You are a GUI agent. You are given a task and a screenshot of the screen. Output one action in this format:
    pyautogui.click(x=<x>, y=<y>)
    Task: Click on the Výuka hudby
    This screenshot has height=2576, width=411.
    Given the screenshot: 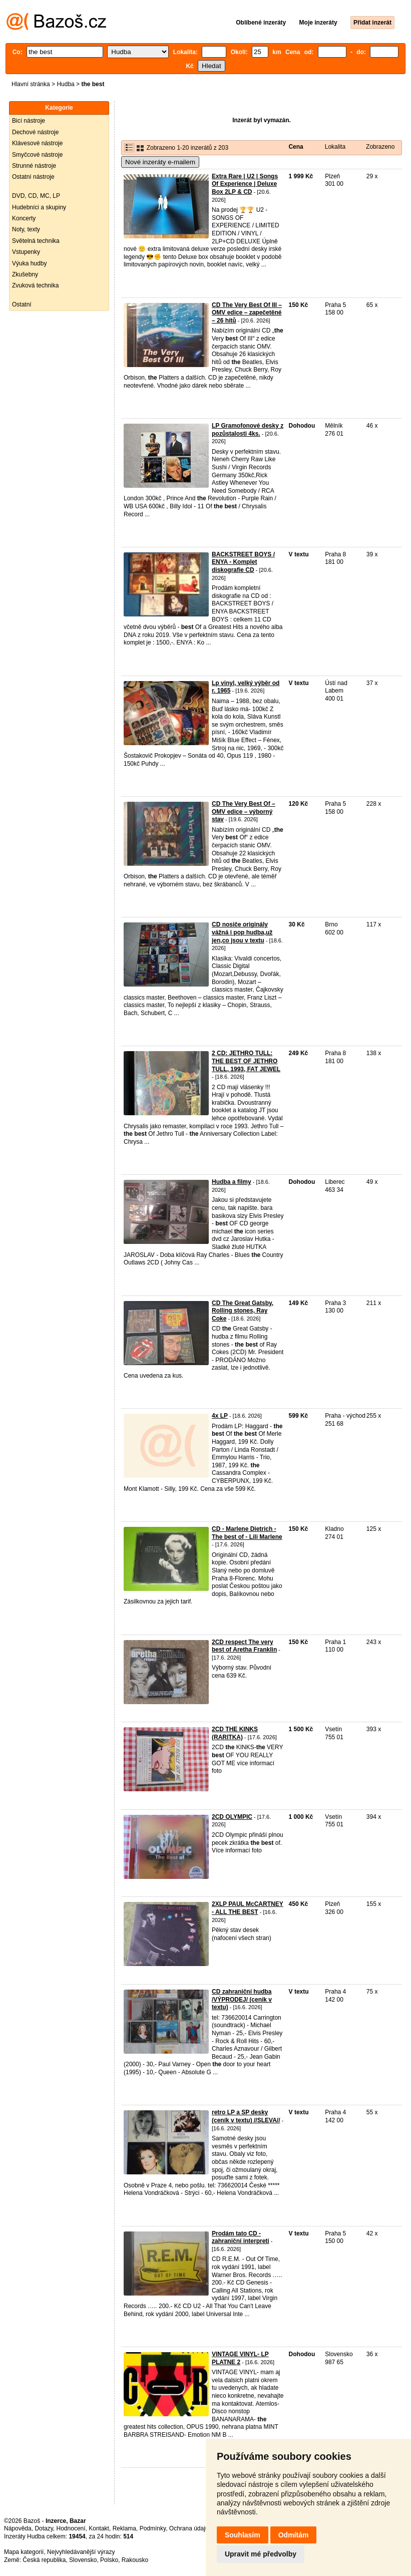 What is the action you would take?
    pyautogui.click(x=29, y=263)
    